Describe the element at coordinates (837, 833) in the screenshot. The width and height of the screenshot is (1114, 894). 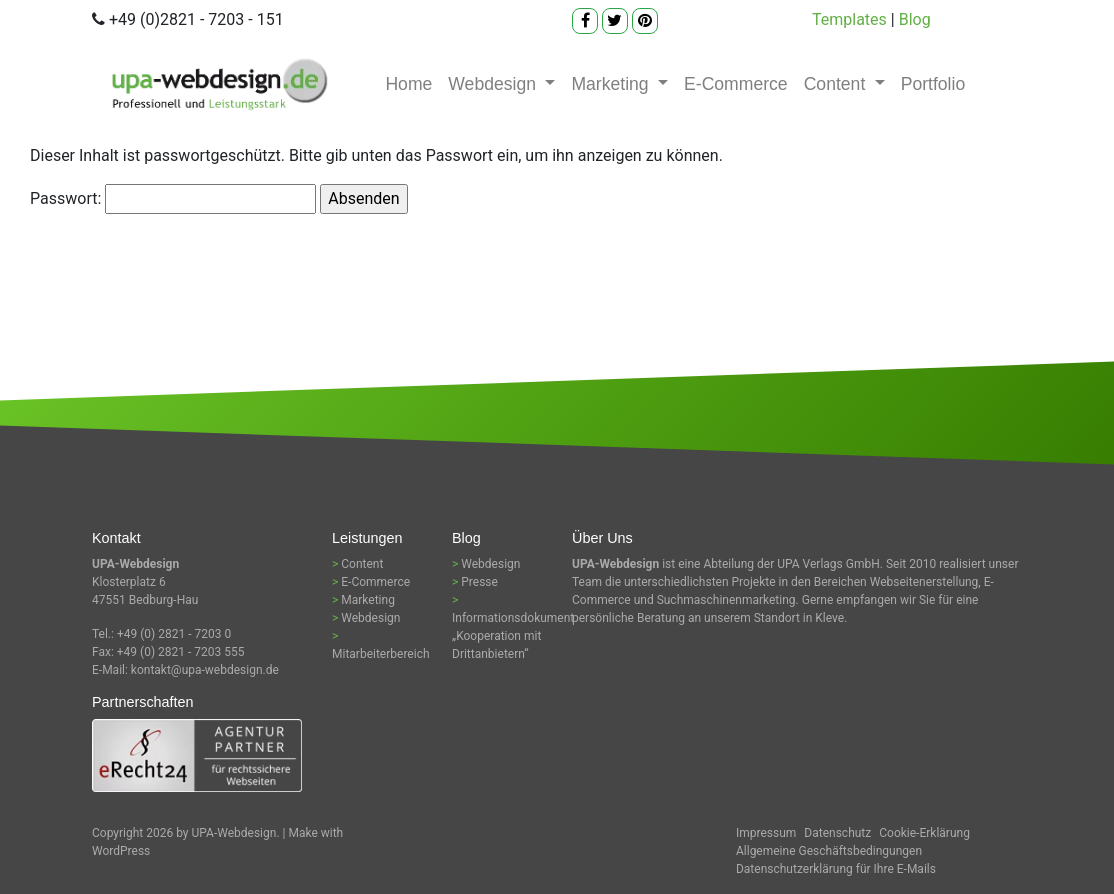
I see `Datenschutz` at that location.